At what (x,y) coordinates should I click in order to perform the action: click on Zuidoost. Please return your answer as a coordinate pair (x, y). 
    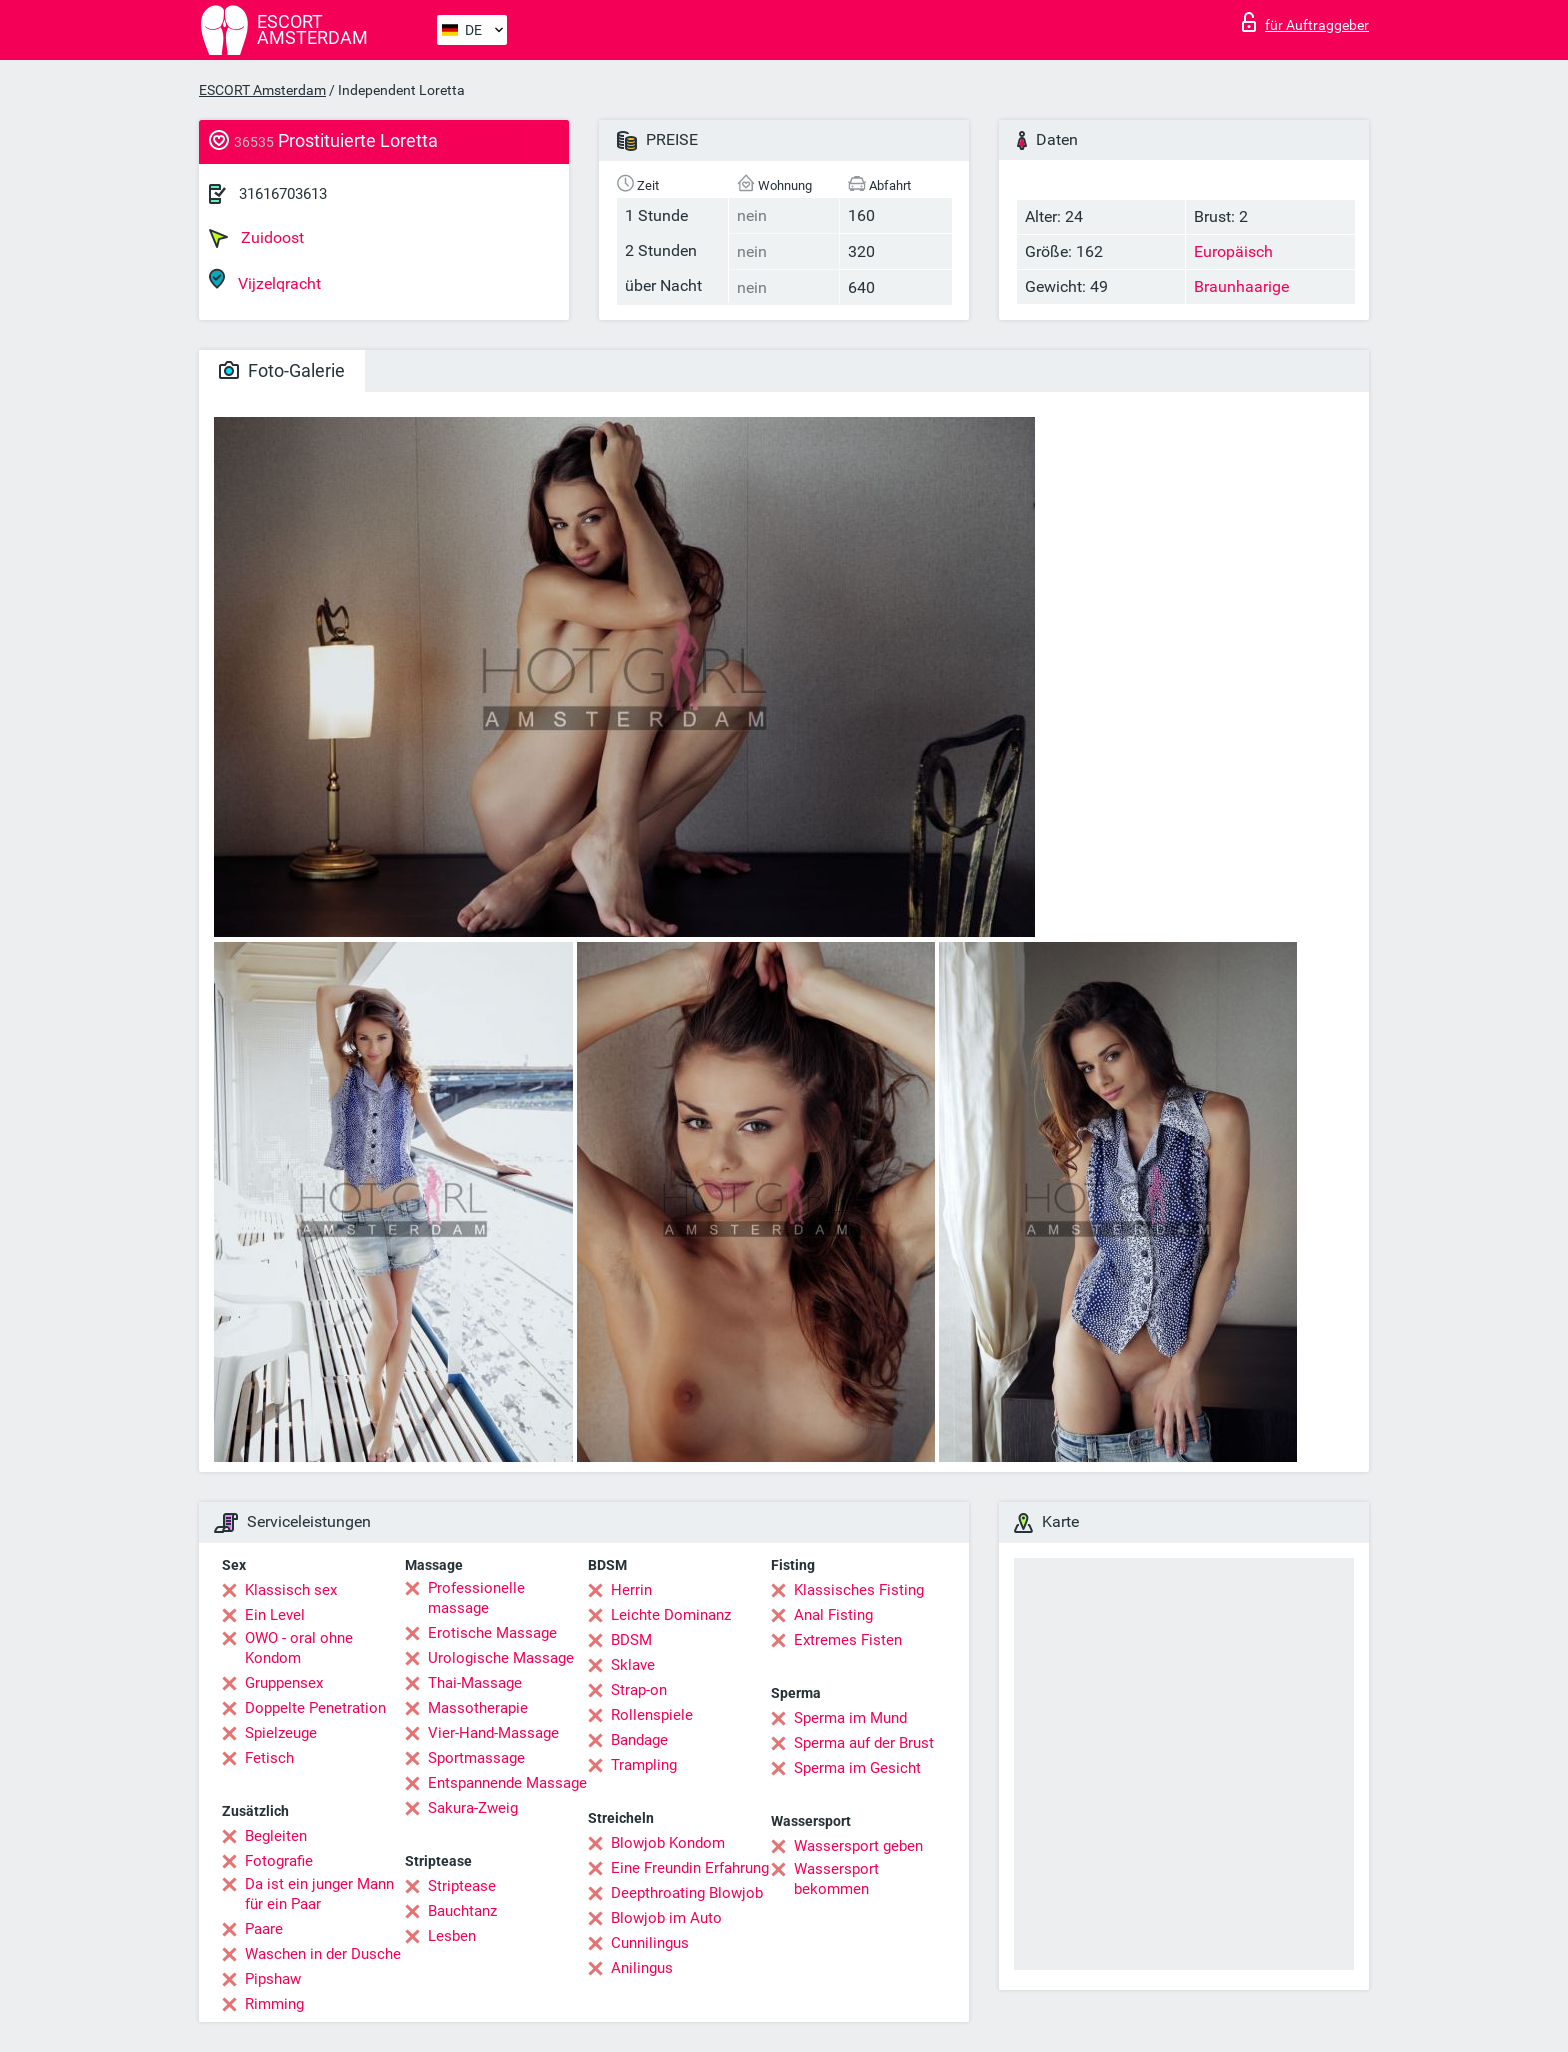
    Looking at the image, I should click on (256, 238).